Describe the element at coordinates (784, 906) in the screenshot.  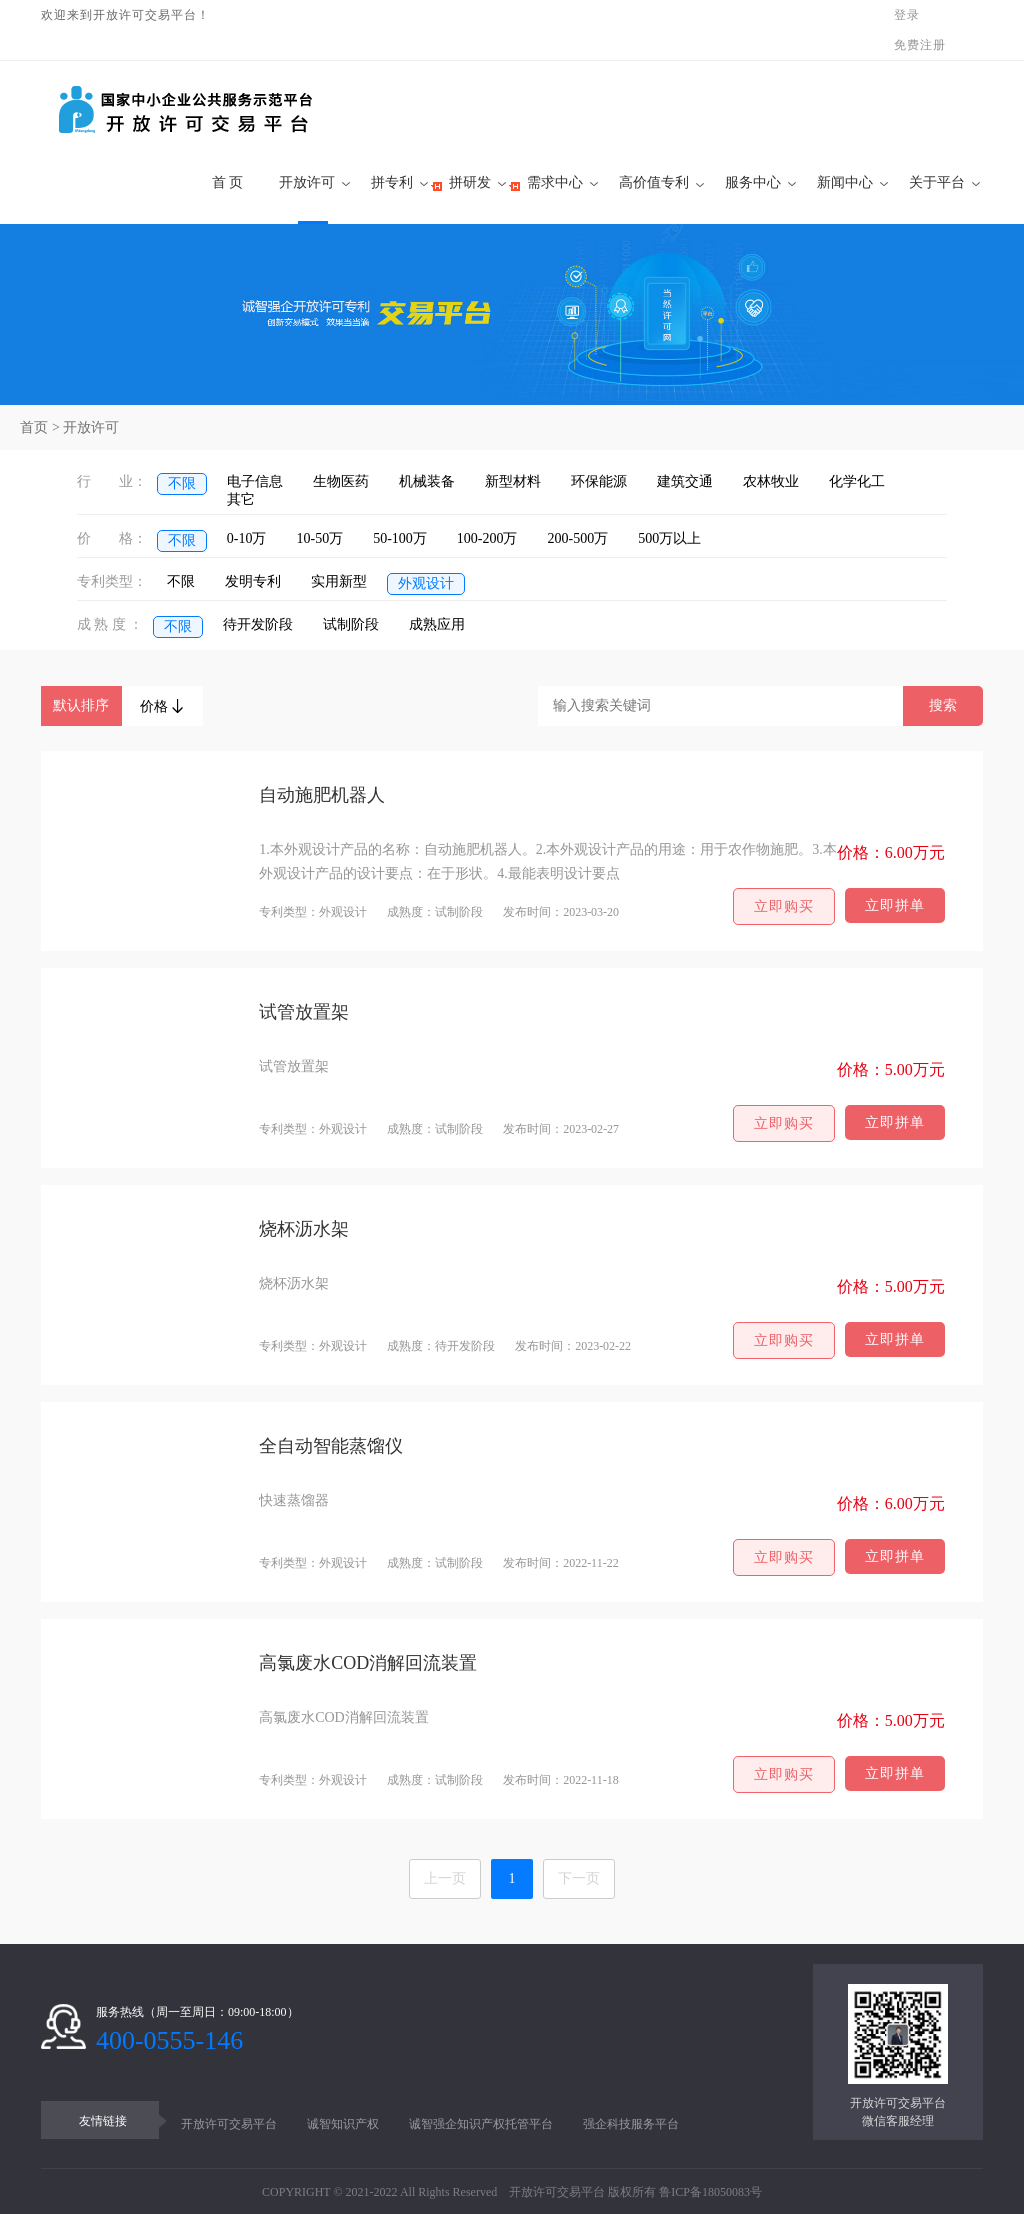
I see `立即购买` at that location.